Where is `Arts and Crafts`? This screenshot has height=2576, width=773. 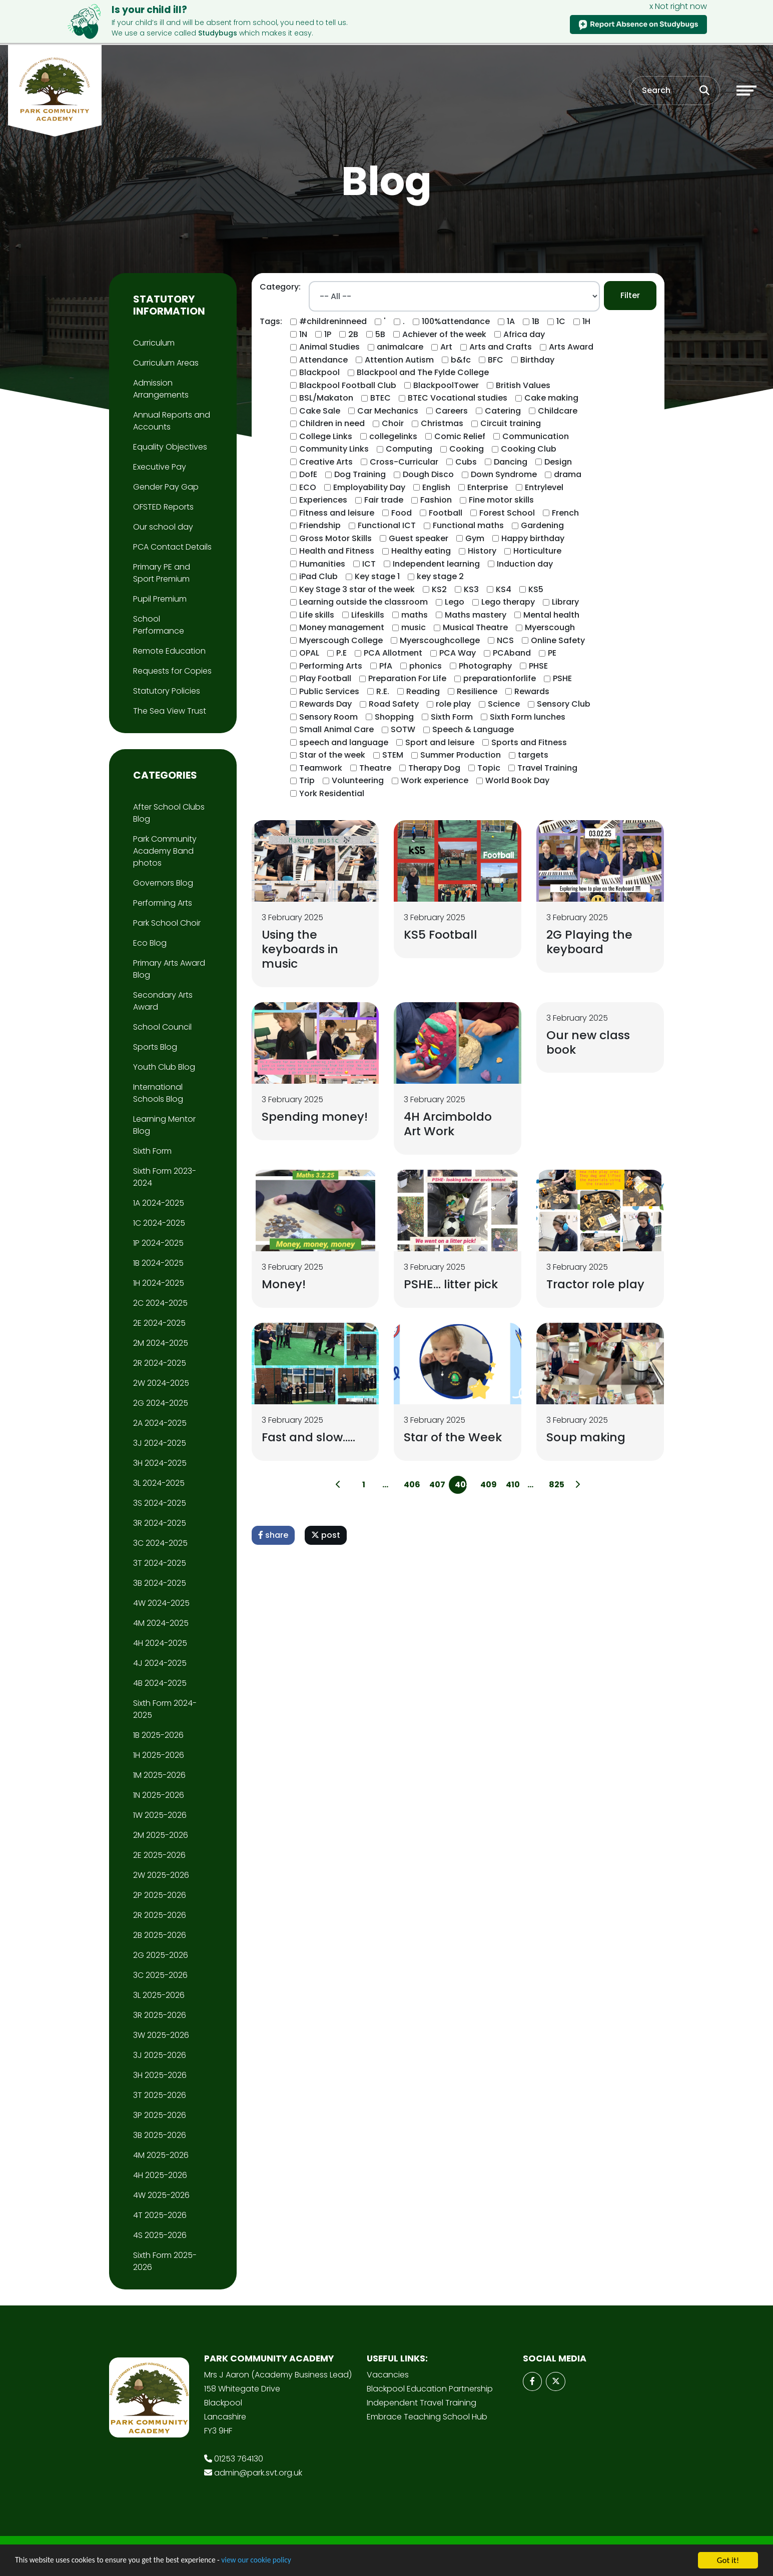 Arts and Crafts is located at coordinates (500, 347).